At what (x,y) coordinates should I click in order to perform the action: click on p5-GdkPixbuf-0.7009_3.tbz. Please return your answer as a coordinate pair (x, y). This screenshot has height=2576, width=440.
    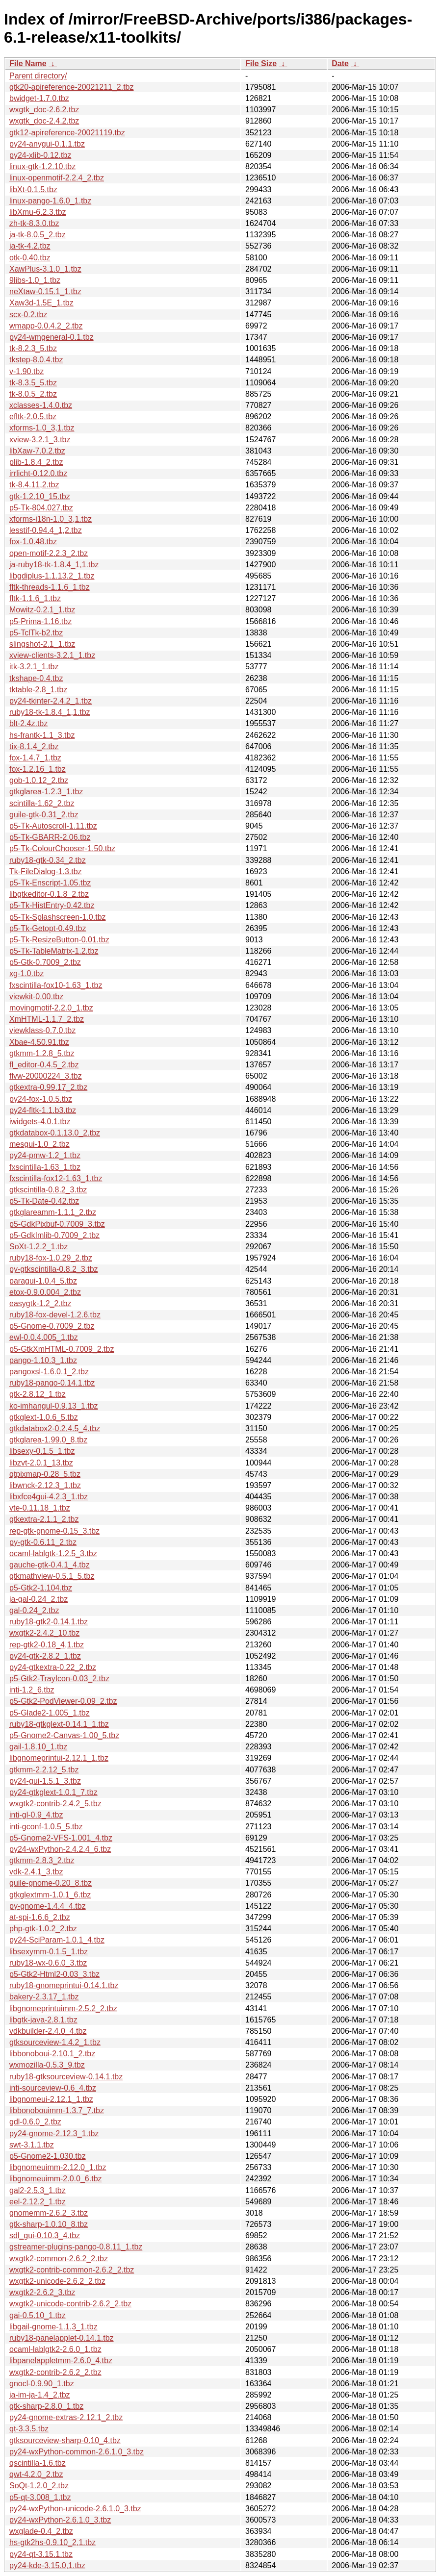
    Looking at the image, I should click on (57, 1224).